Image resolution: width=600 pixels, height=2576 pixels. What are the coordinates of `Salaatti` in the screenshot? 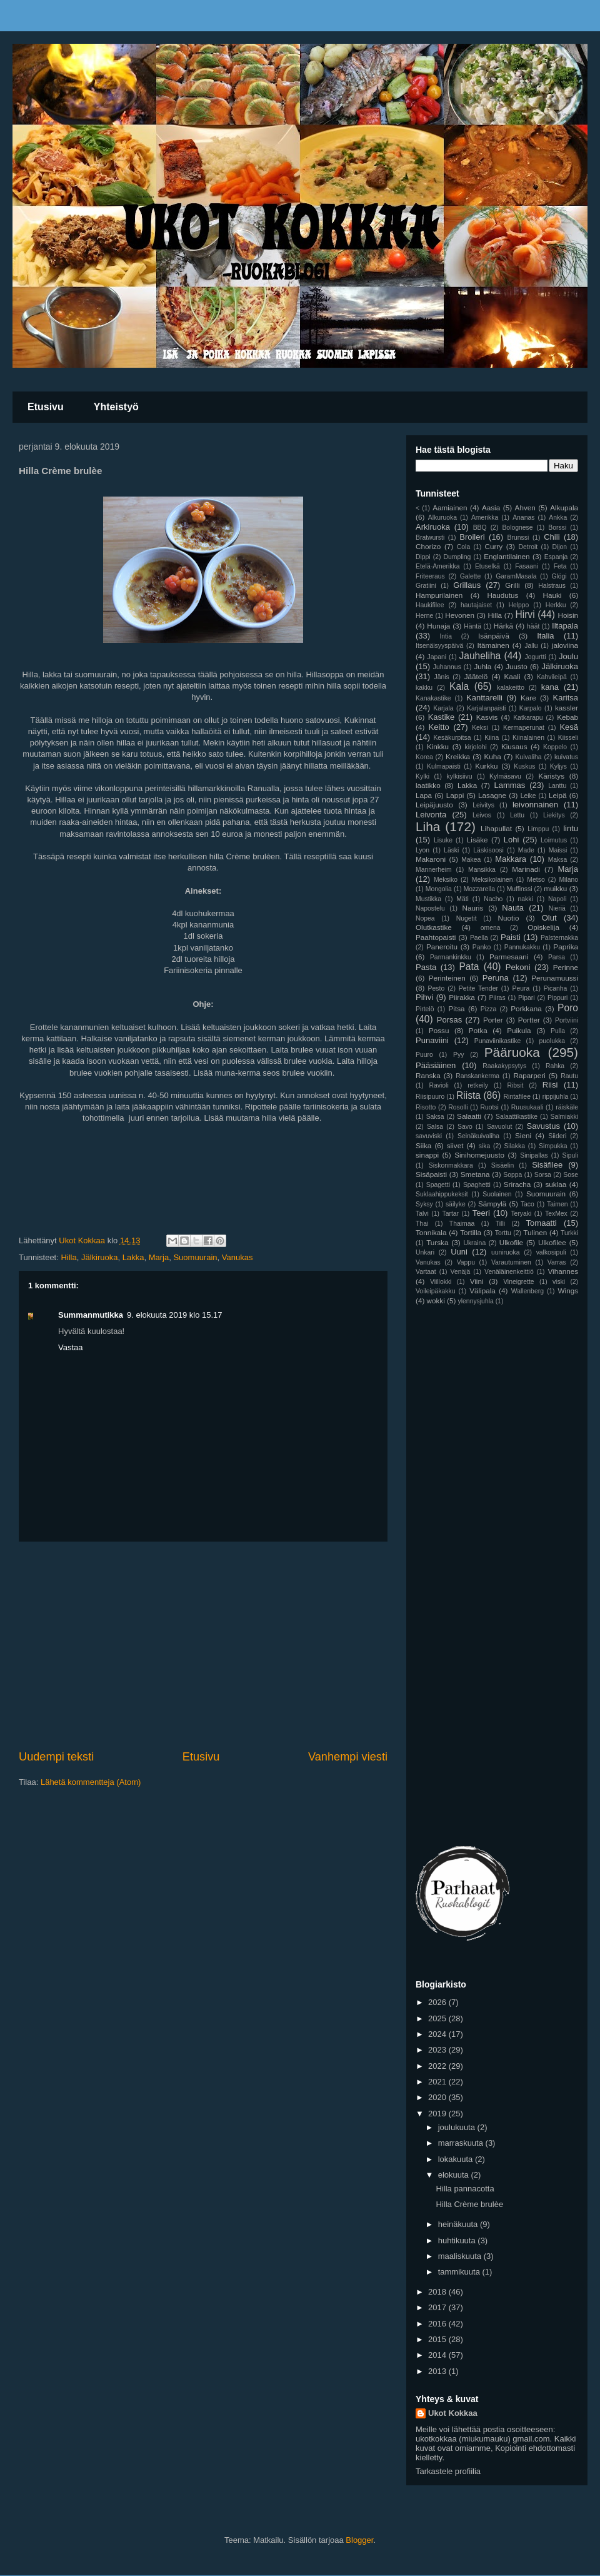 It's located at (469, 1116).